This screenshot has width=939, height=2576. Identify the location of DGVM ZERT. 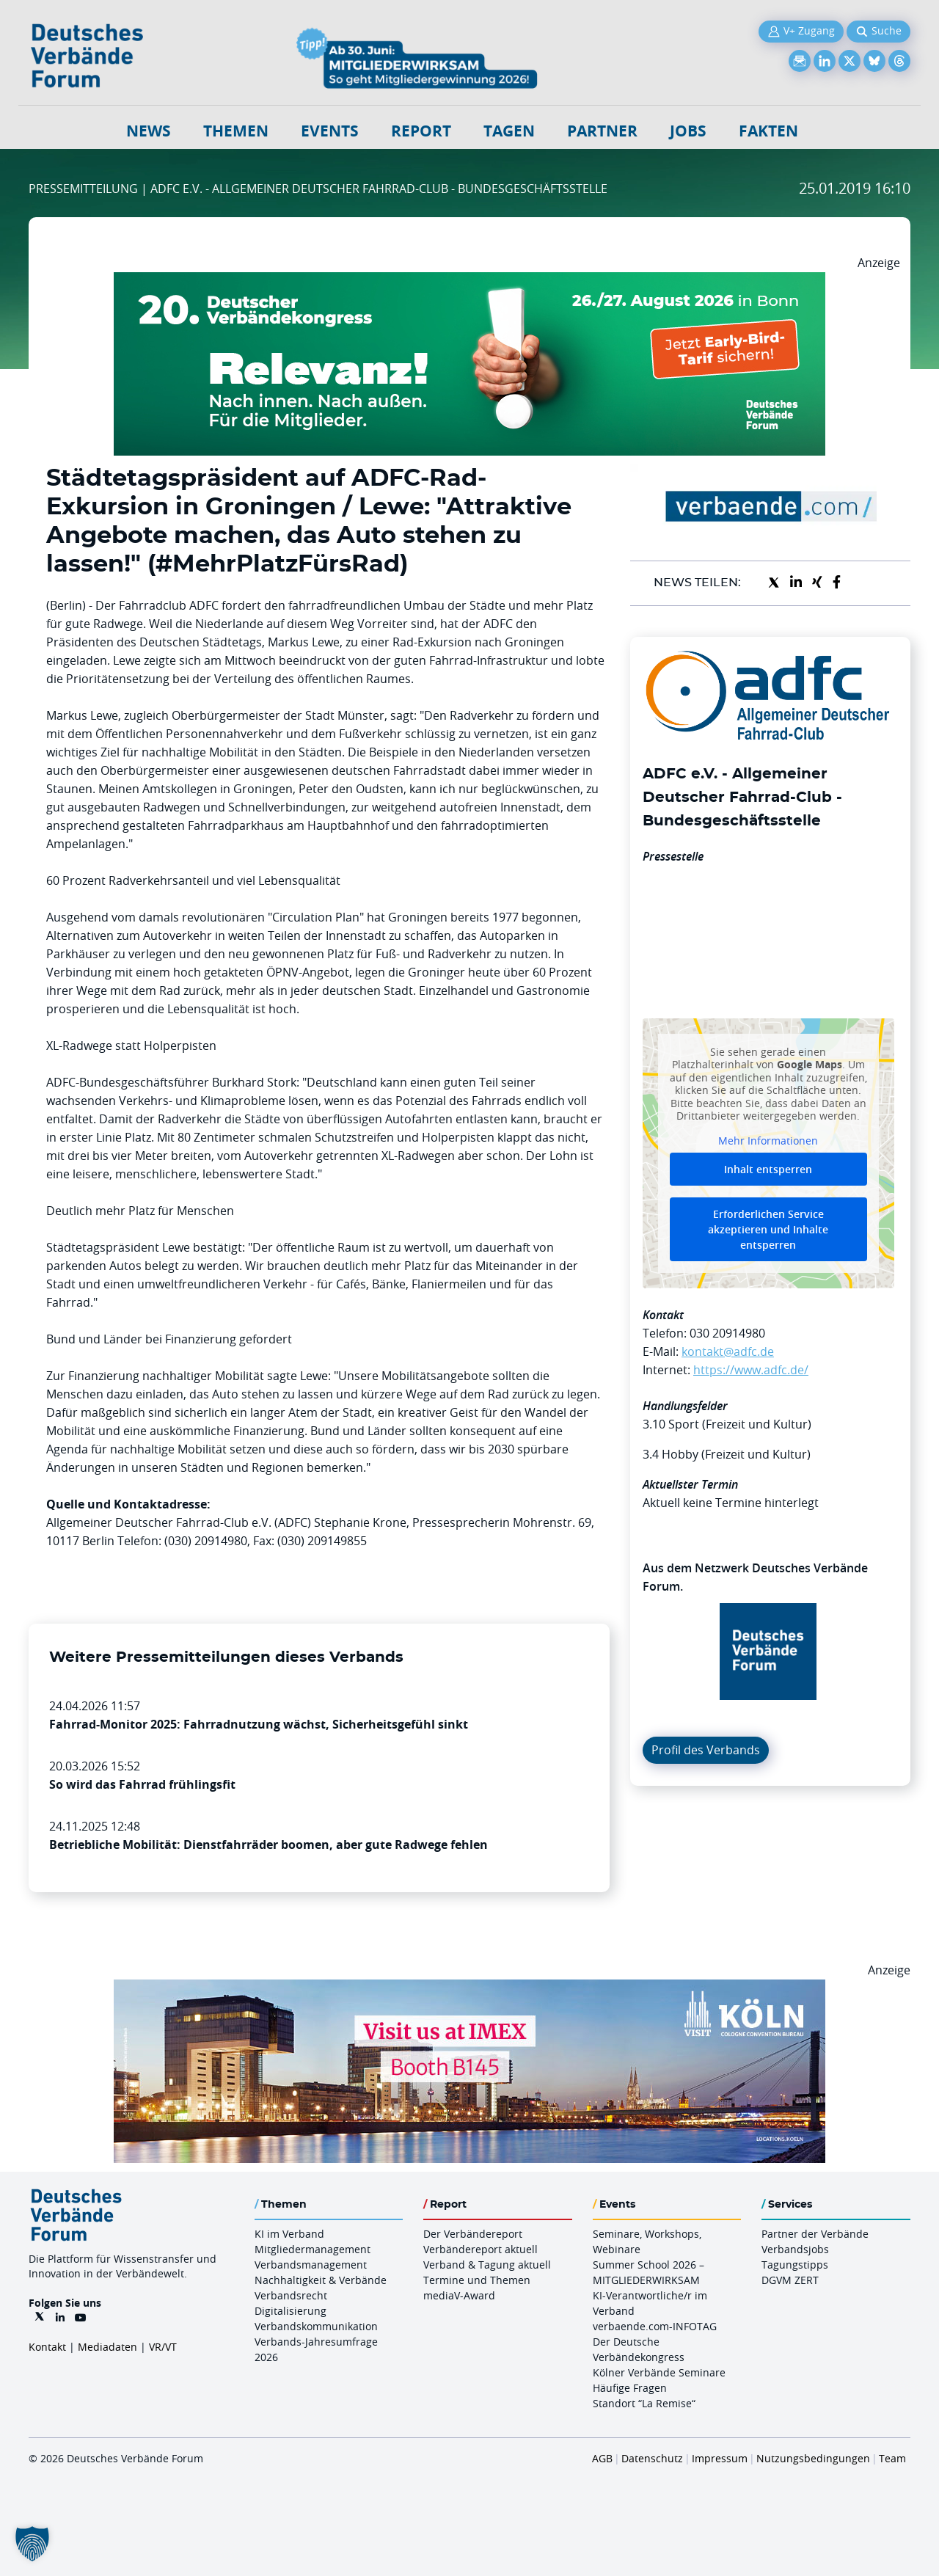
(790, 2280).